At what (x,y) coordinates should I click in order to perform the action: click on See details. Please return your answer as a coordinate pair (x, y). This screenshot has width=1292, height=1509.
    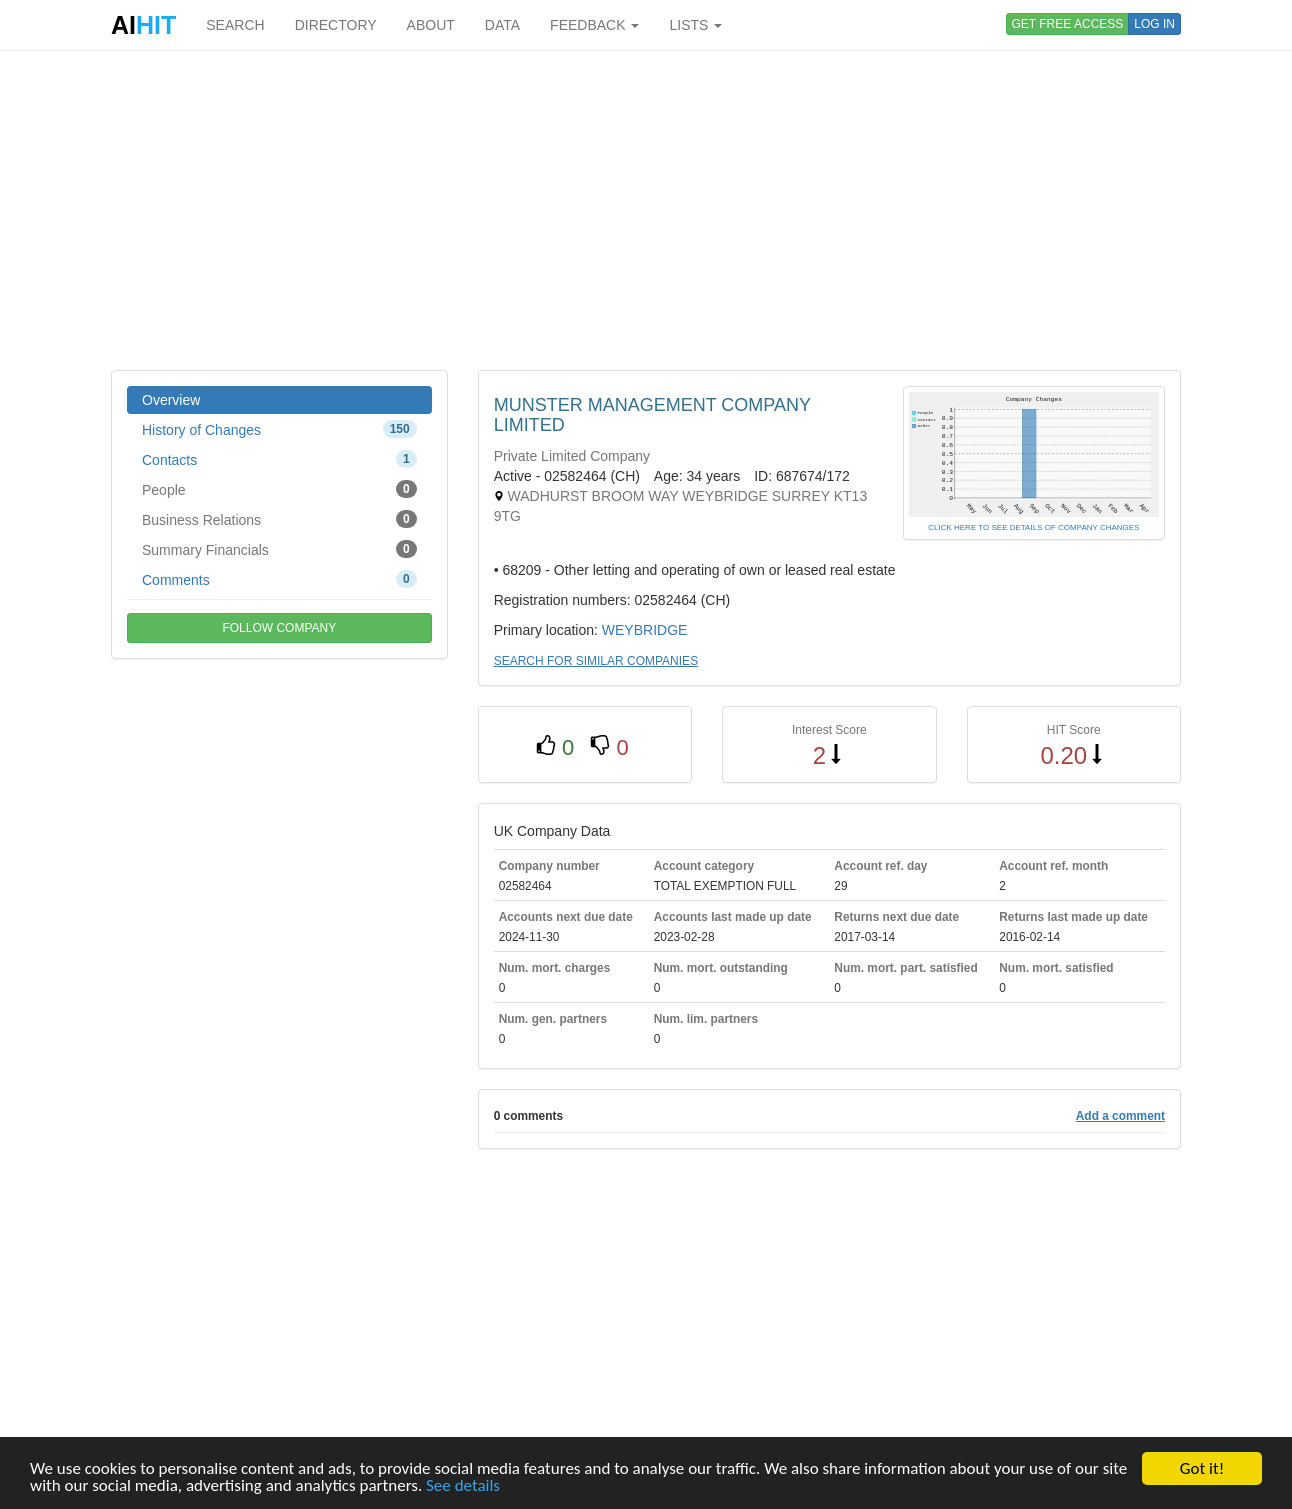
    Looking at the image, I should click on (463, 1486).